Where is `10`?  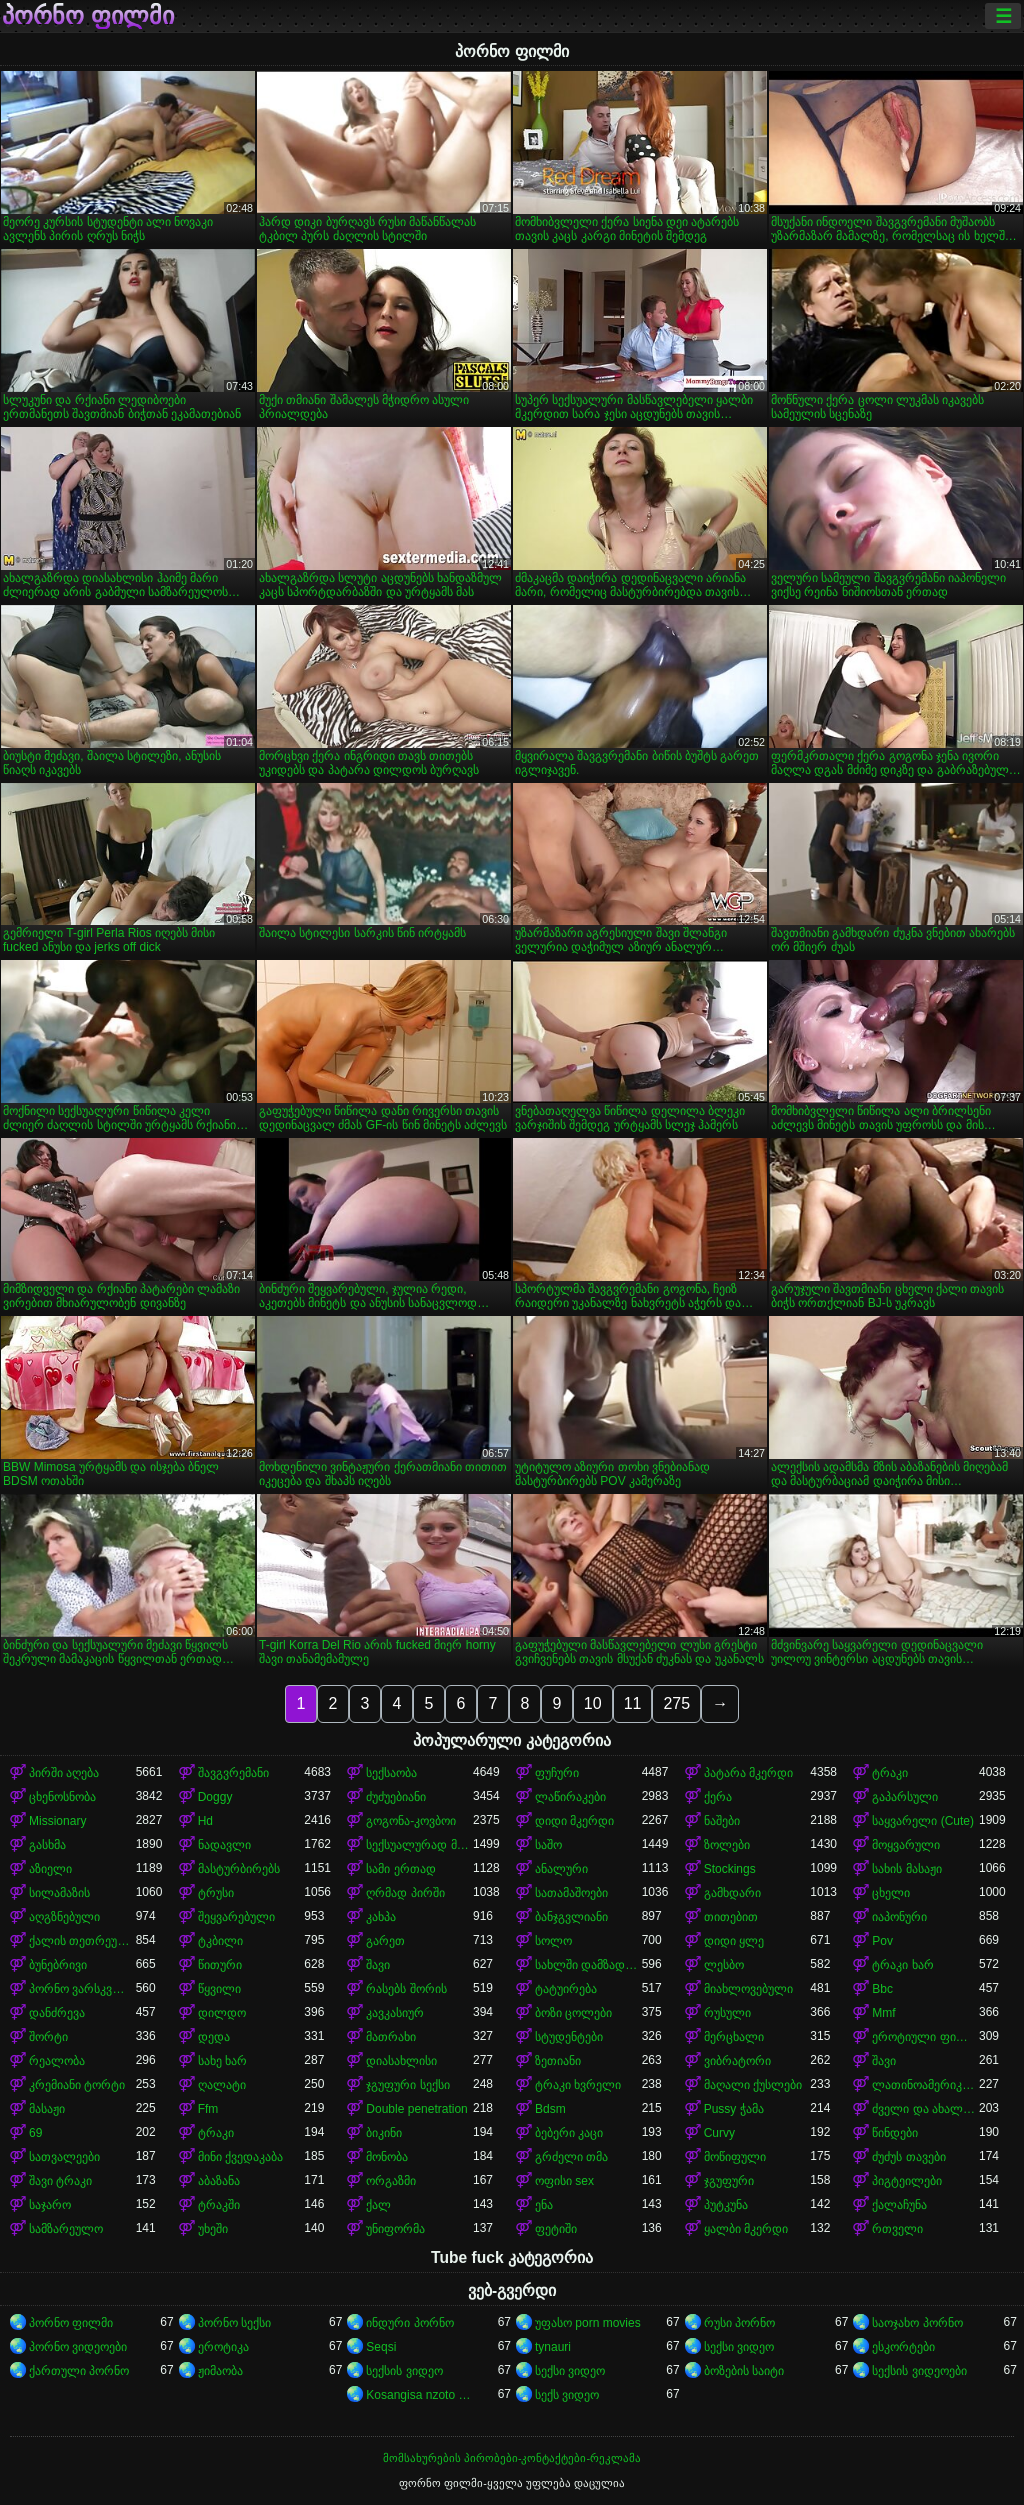 10 is located at coordinates (593, 1703).